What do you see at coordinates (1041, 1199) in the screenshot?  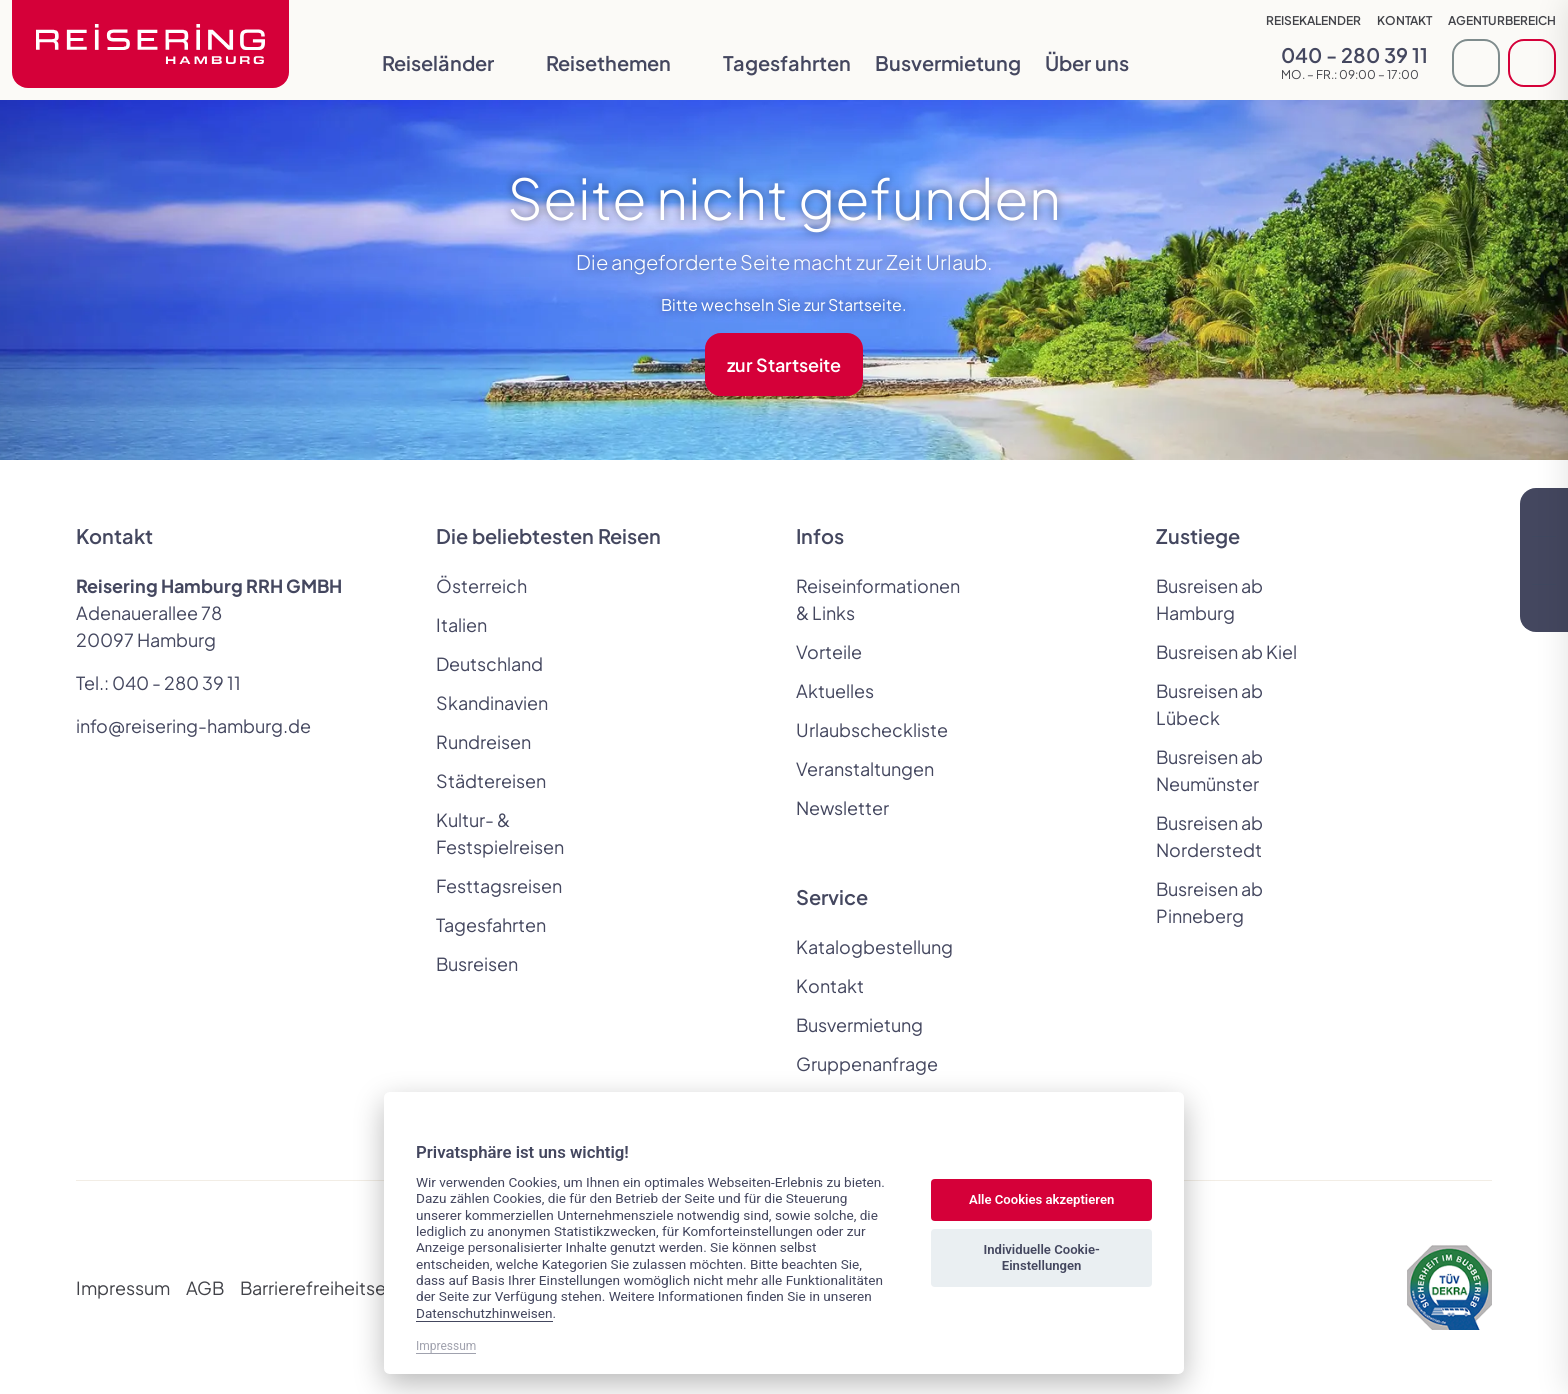 I see `Alle Cookies akzeptieren` at bounding box center [1041, 1199].